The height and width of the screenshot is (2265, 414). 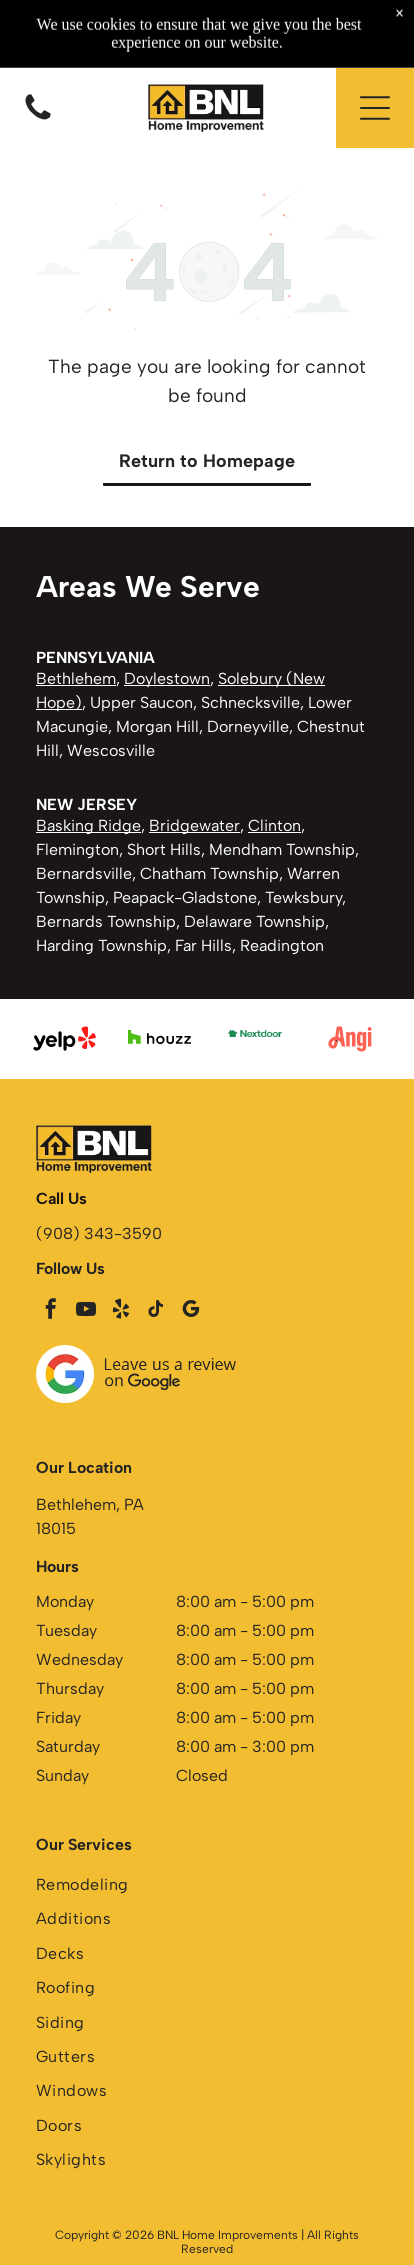 I want to click on [button], so click(x=375, y=108).